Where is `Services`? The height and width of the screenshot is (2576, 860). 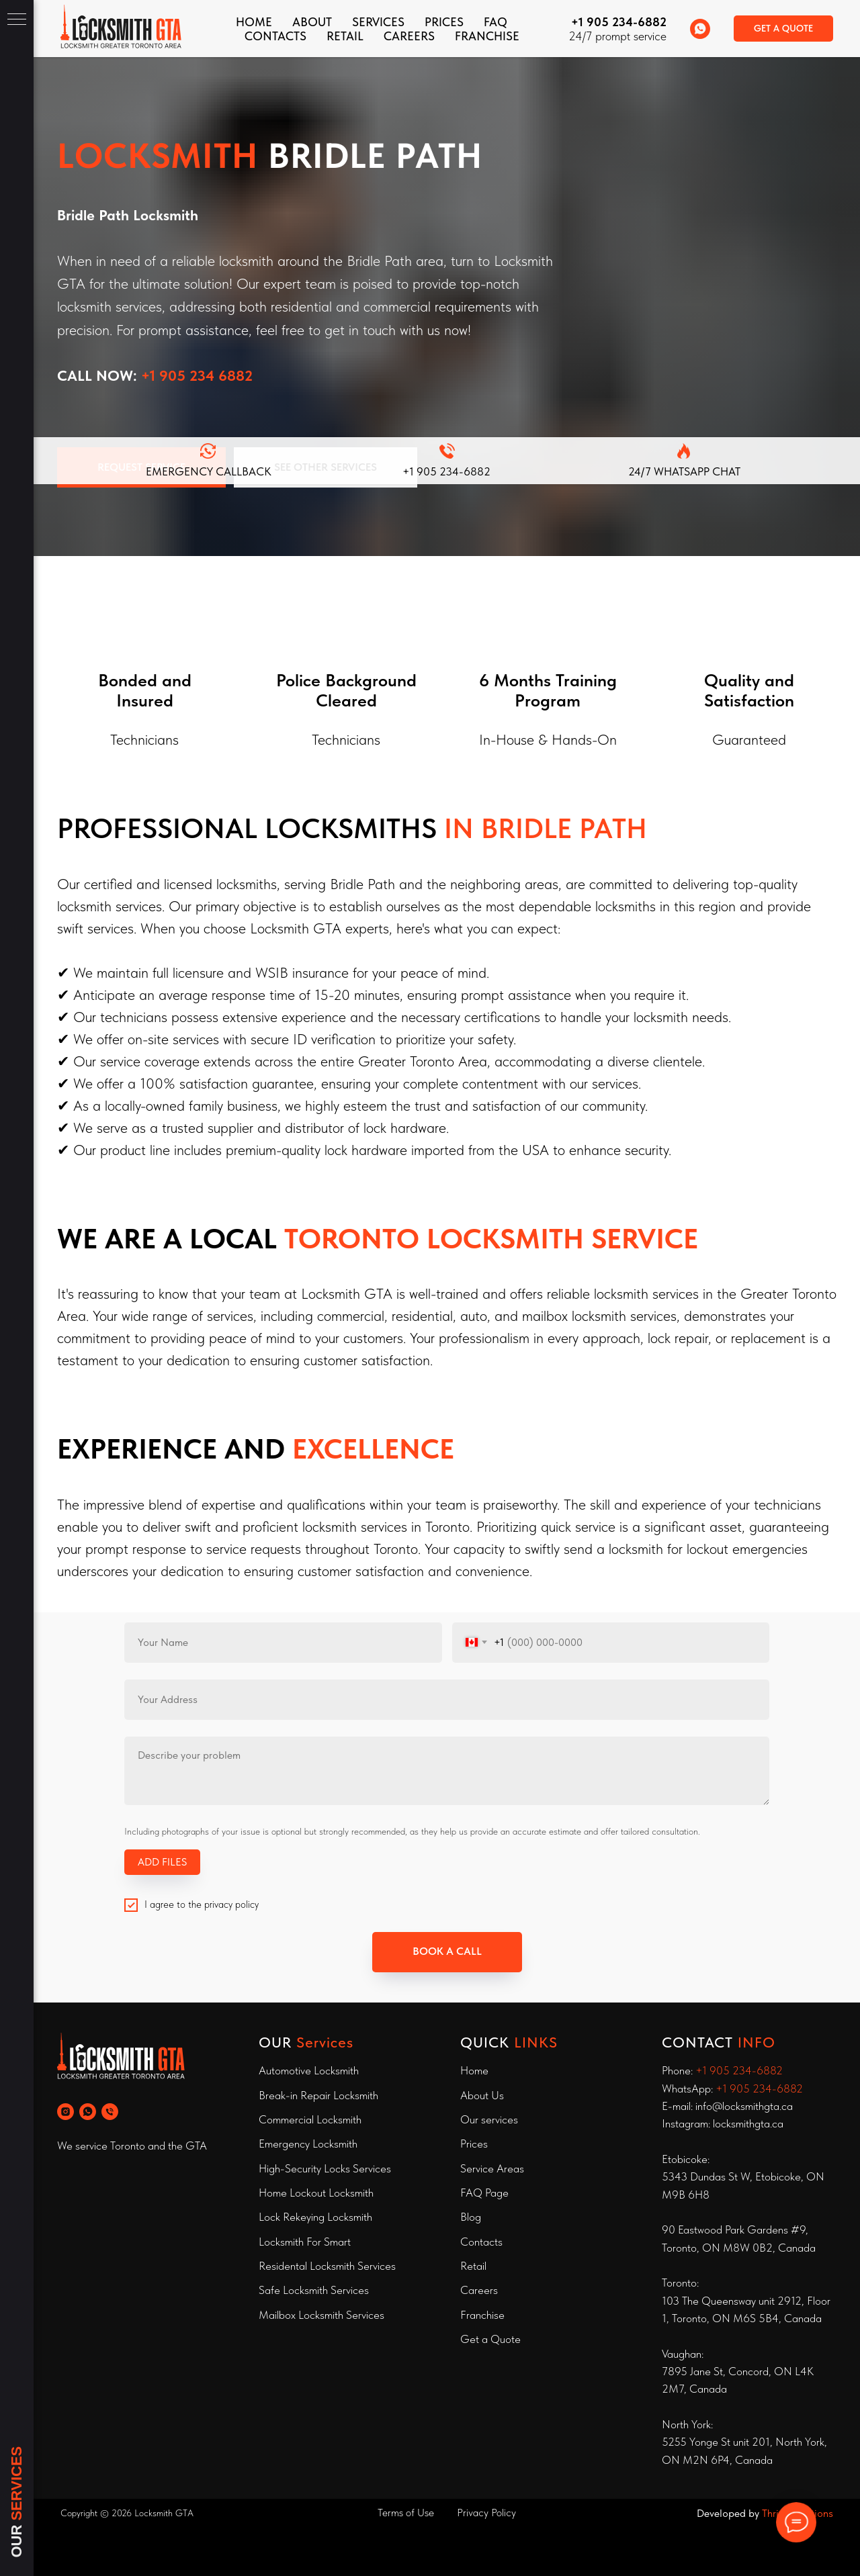
Services is located at coordinates (378, 22).